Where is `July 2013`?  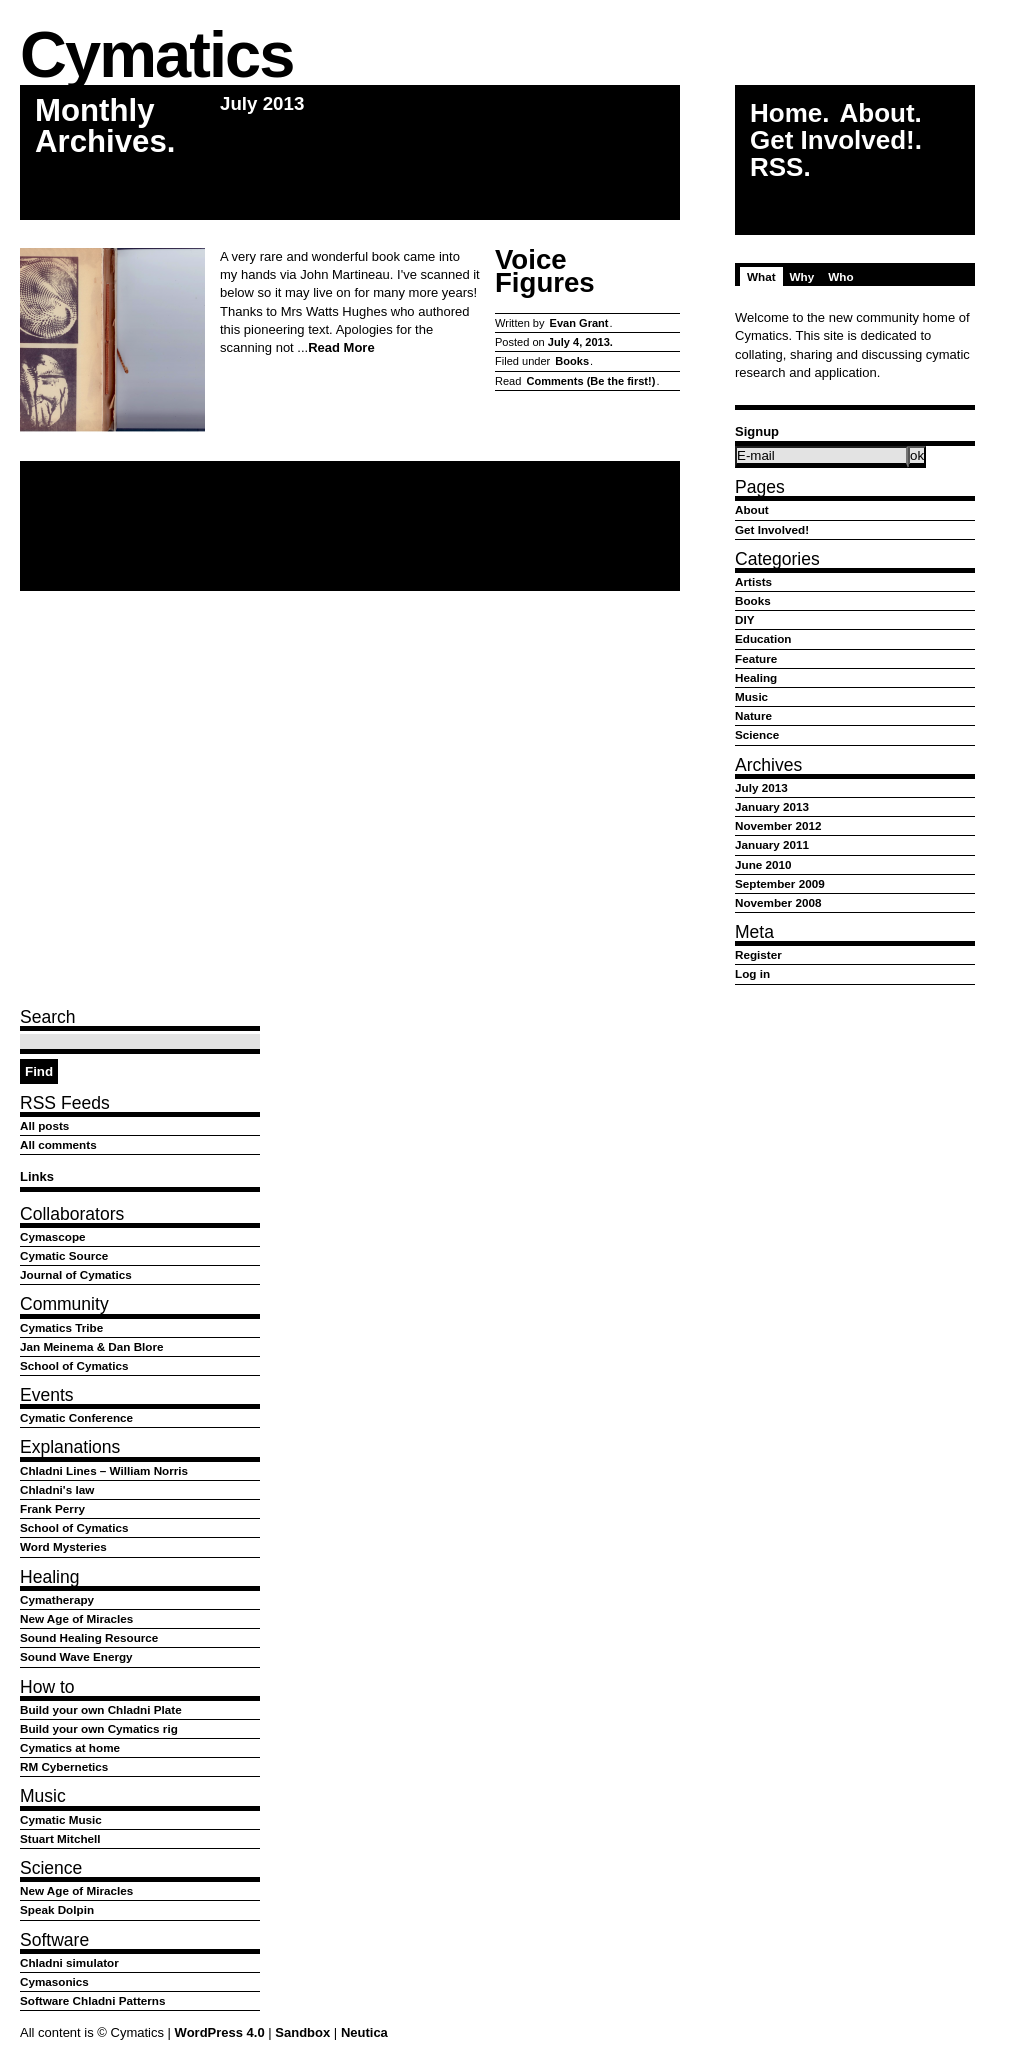
July 2013 is located at coordinates (761, 787).